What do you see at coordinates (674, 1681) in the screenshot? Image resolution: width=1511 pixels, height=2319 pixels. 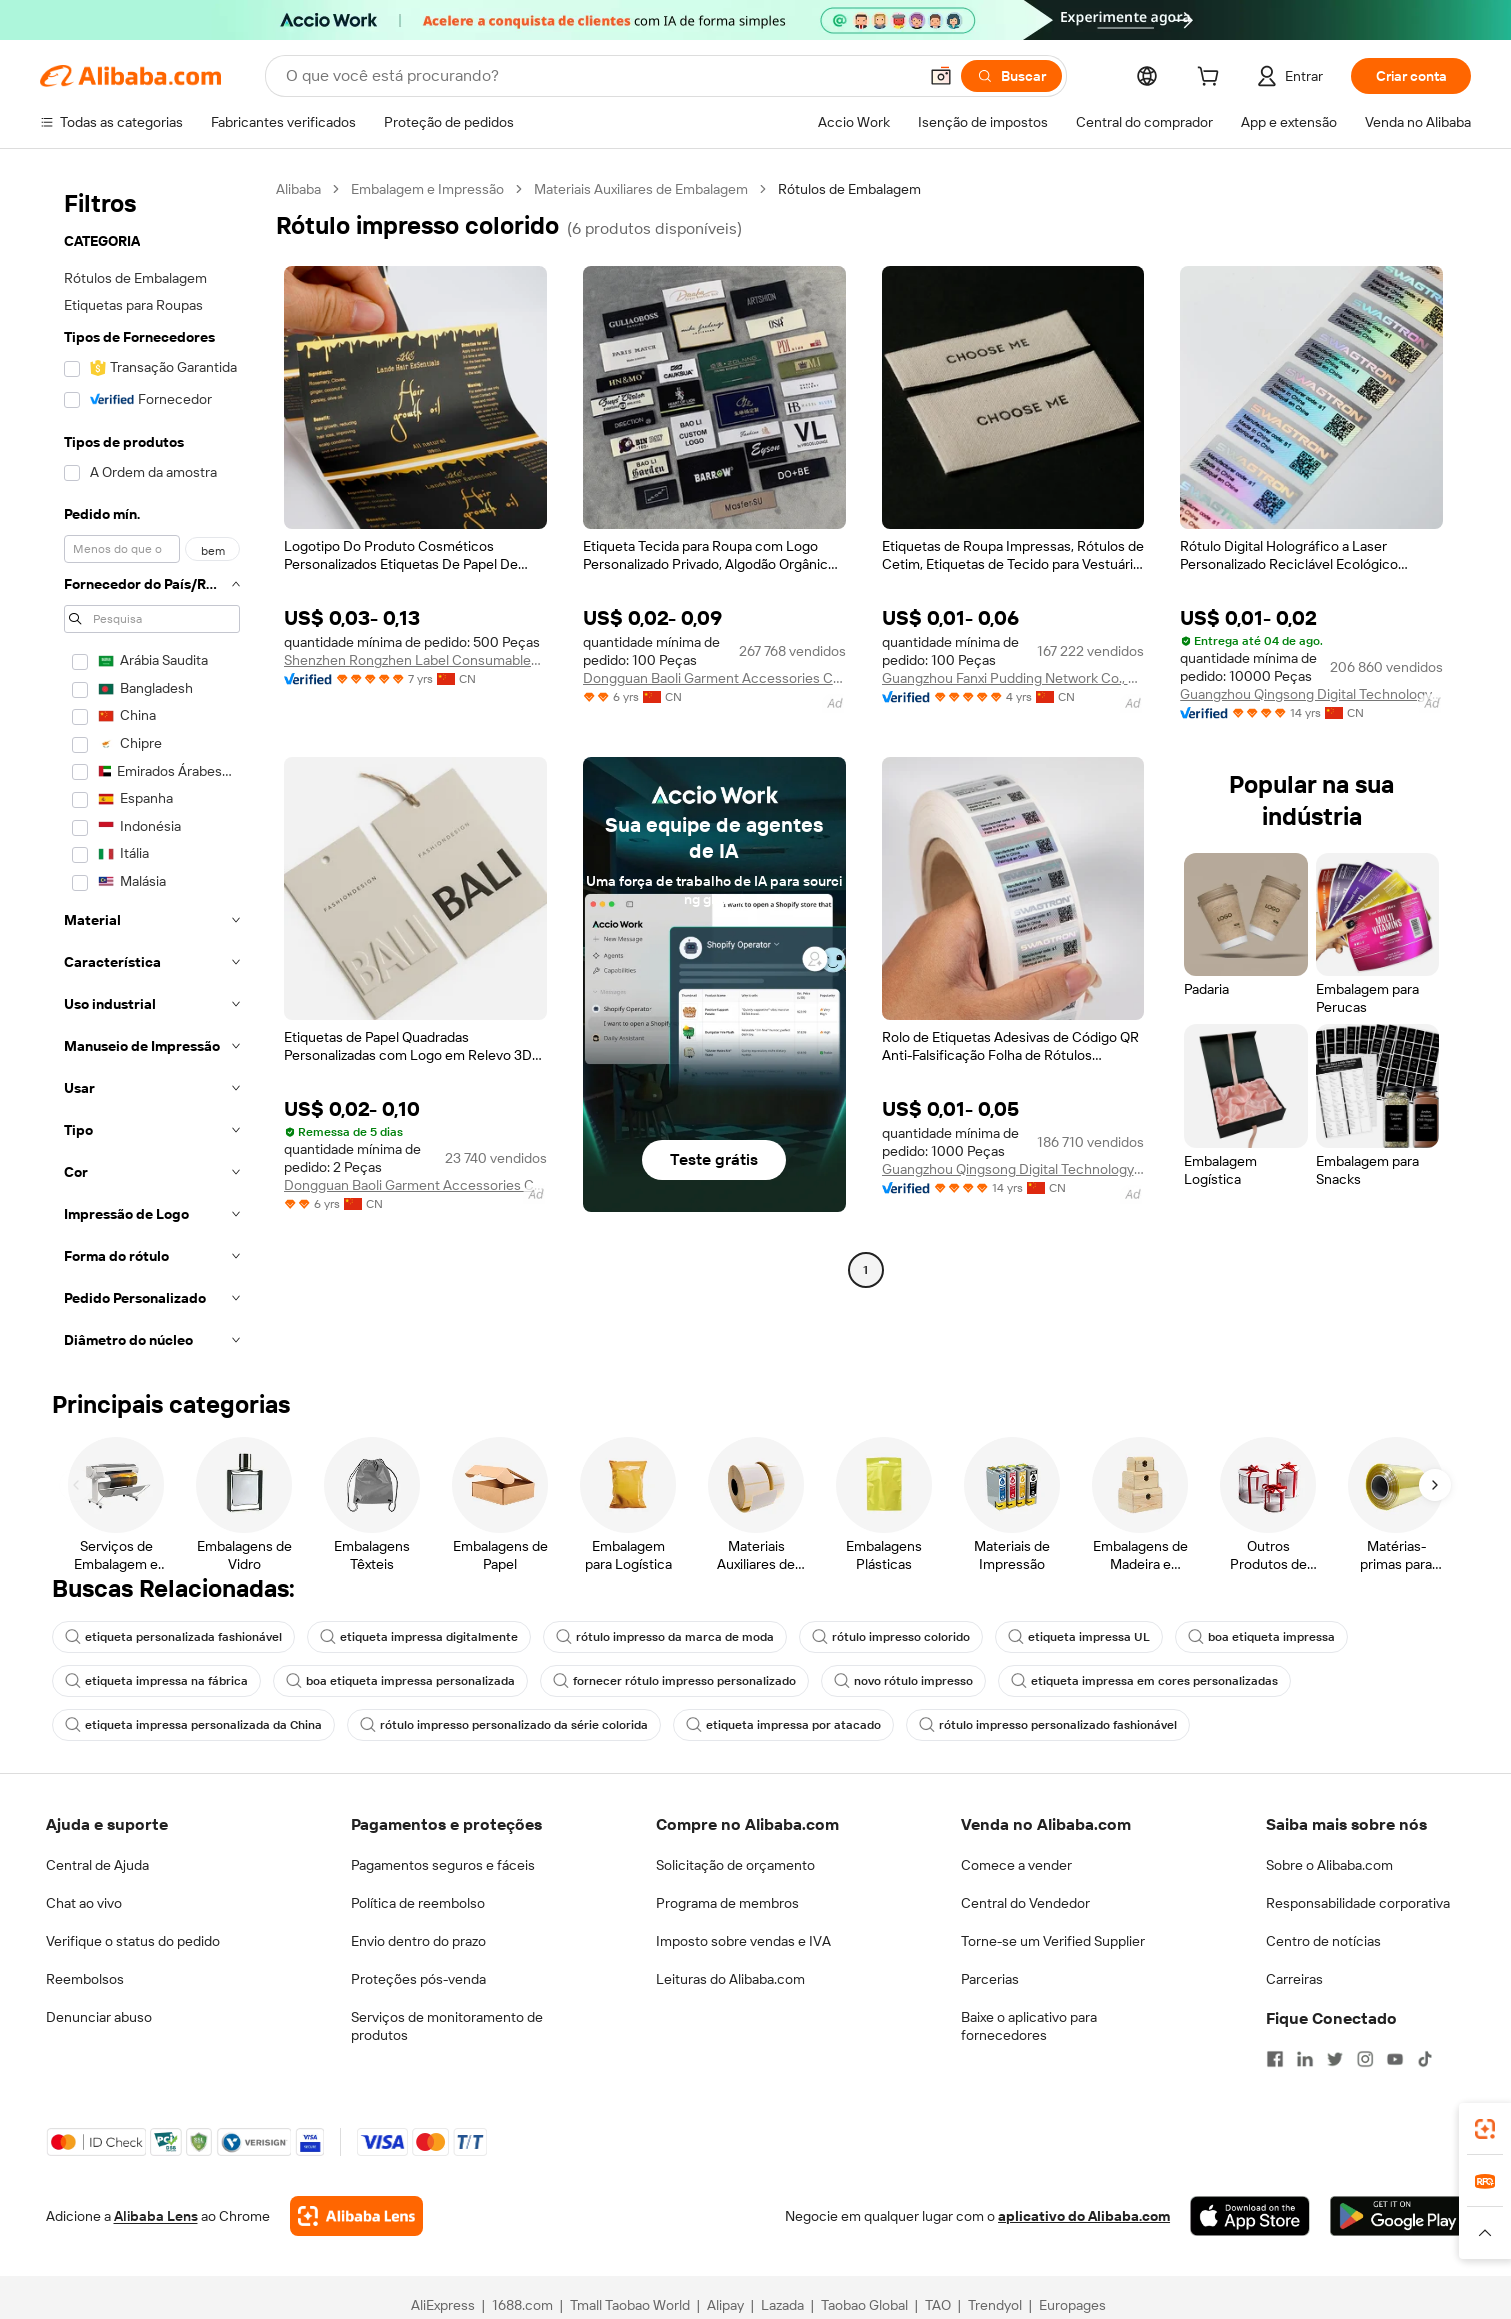 I see `fornecer rótulo impresso personalizado` at bounding box center [674, 1681].